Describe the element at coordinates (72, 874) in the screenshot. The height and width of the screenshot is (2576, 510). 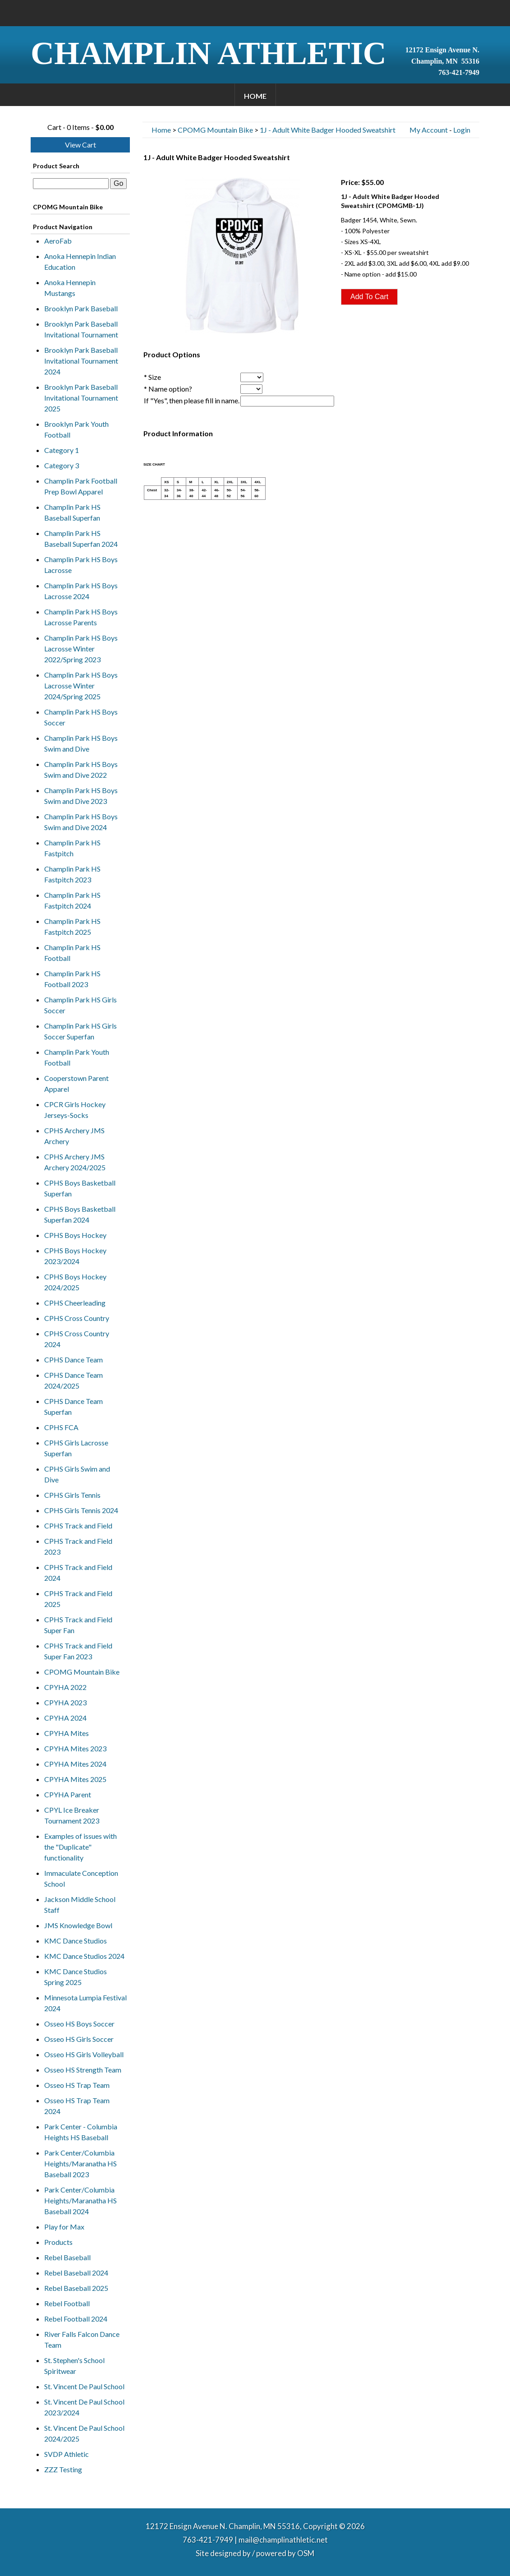
I see `Champlin Park HS Fastpitch 2023` at that location.